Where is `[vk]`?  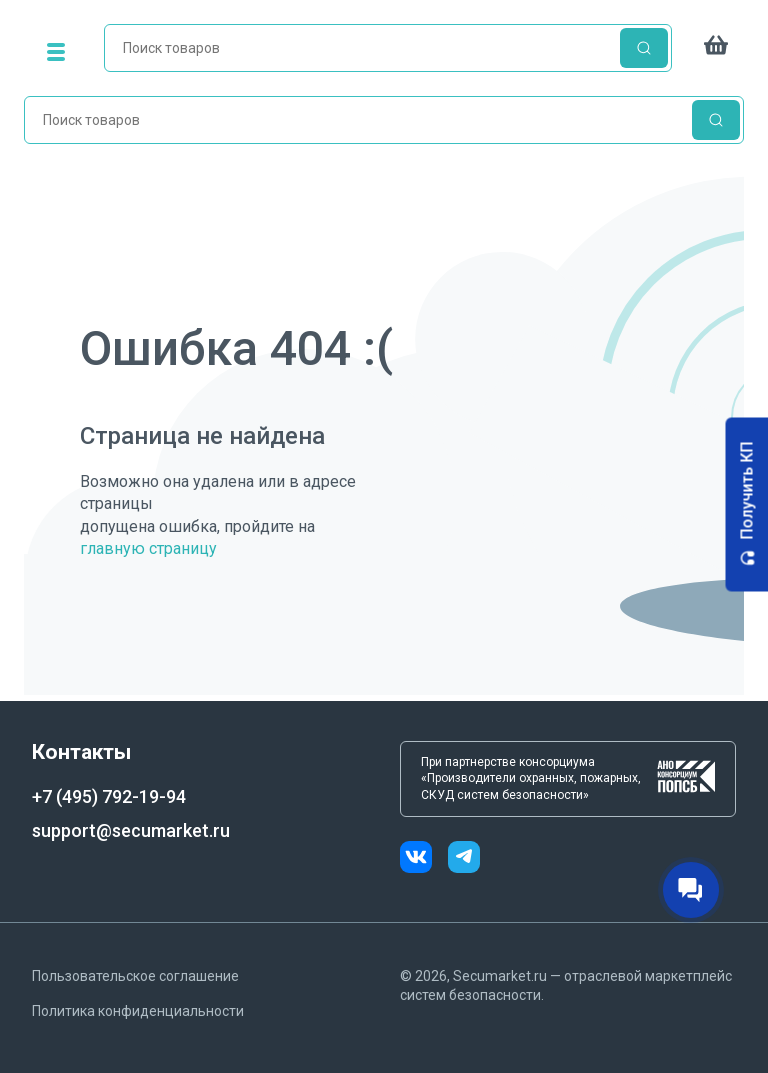
[vk] is located at coordinates (424, 859).